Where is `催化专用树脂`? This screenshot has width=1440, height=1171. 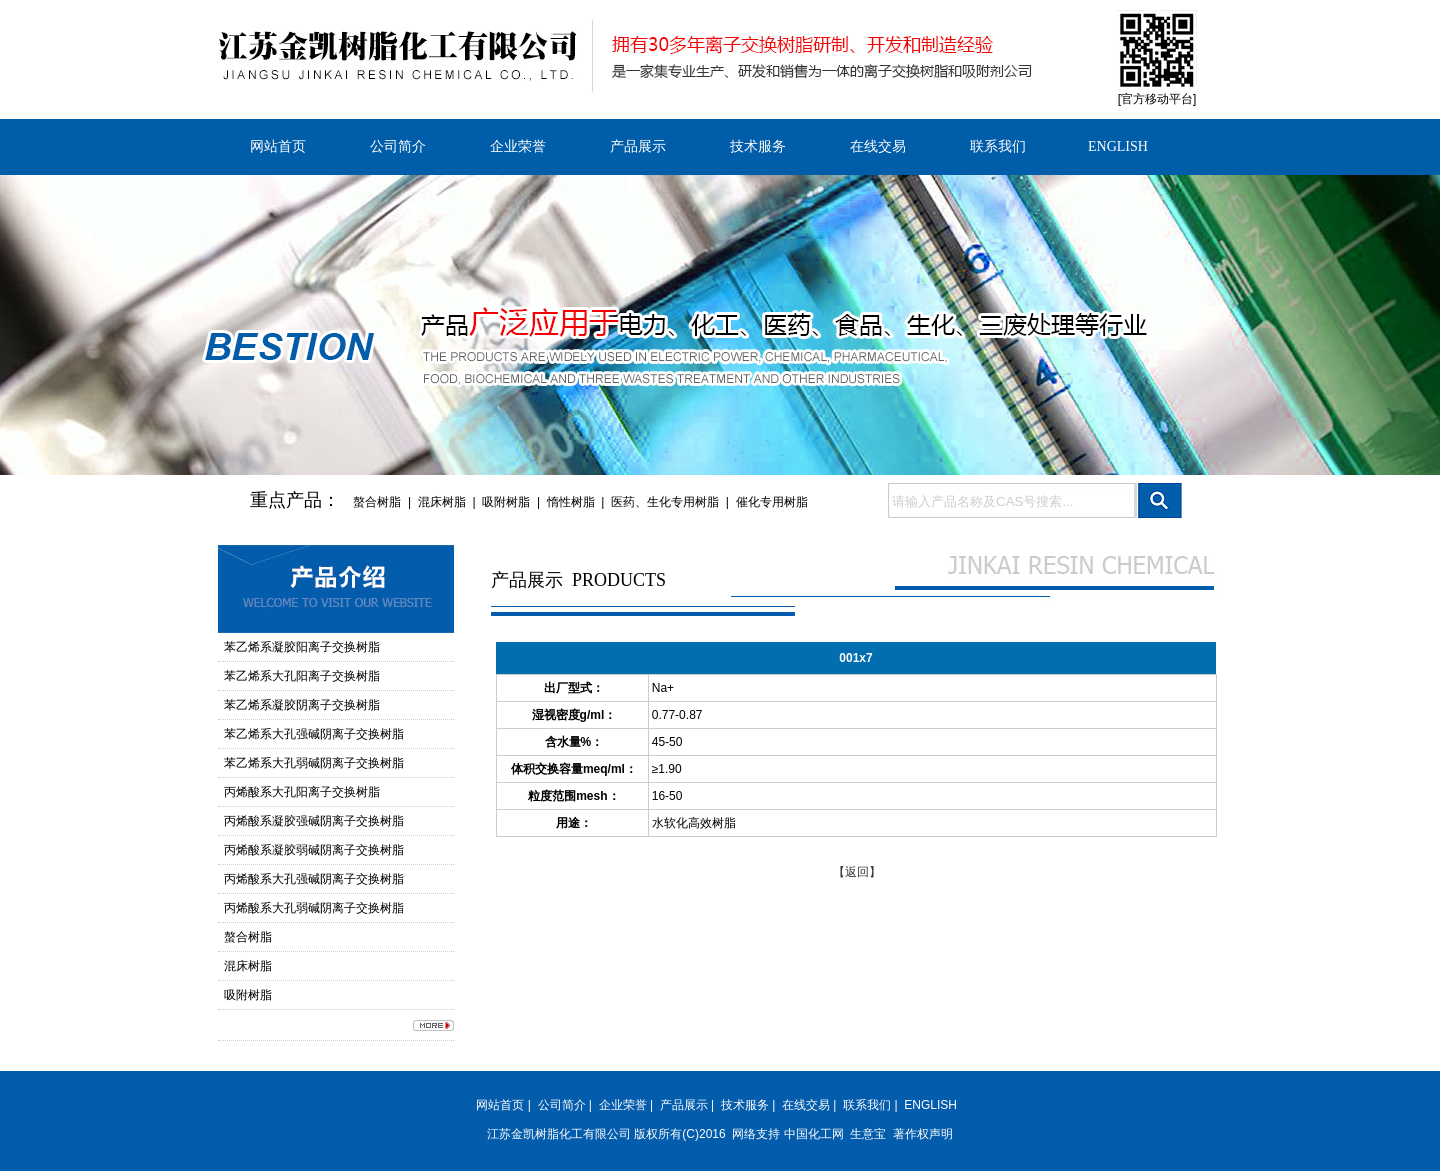 催化专用树脂 is located at coordinates (772, 502).